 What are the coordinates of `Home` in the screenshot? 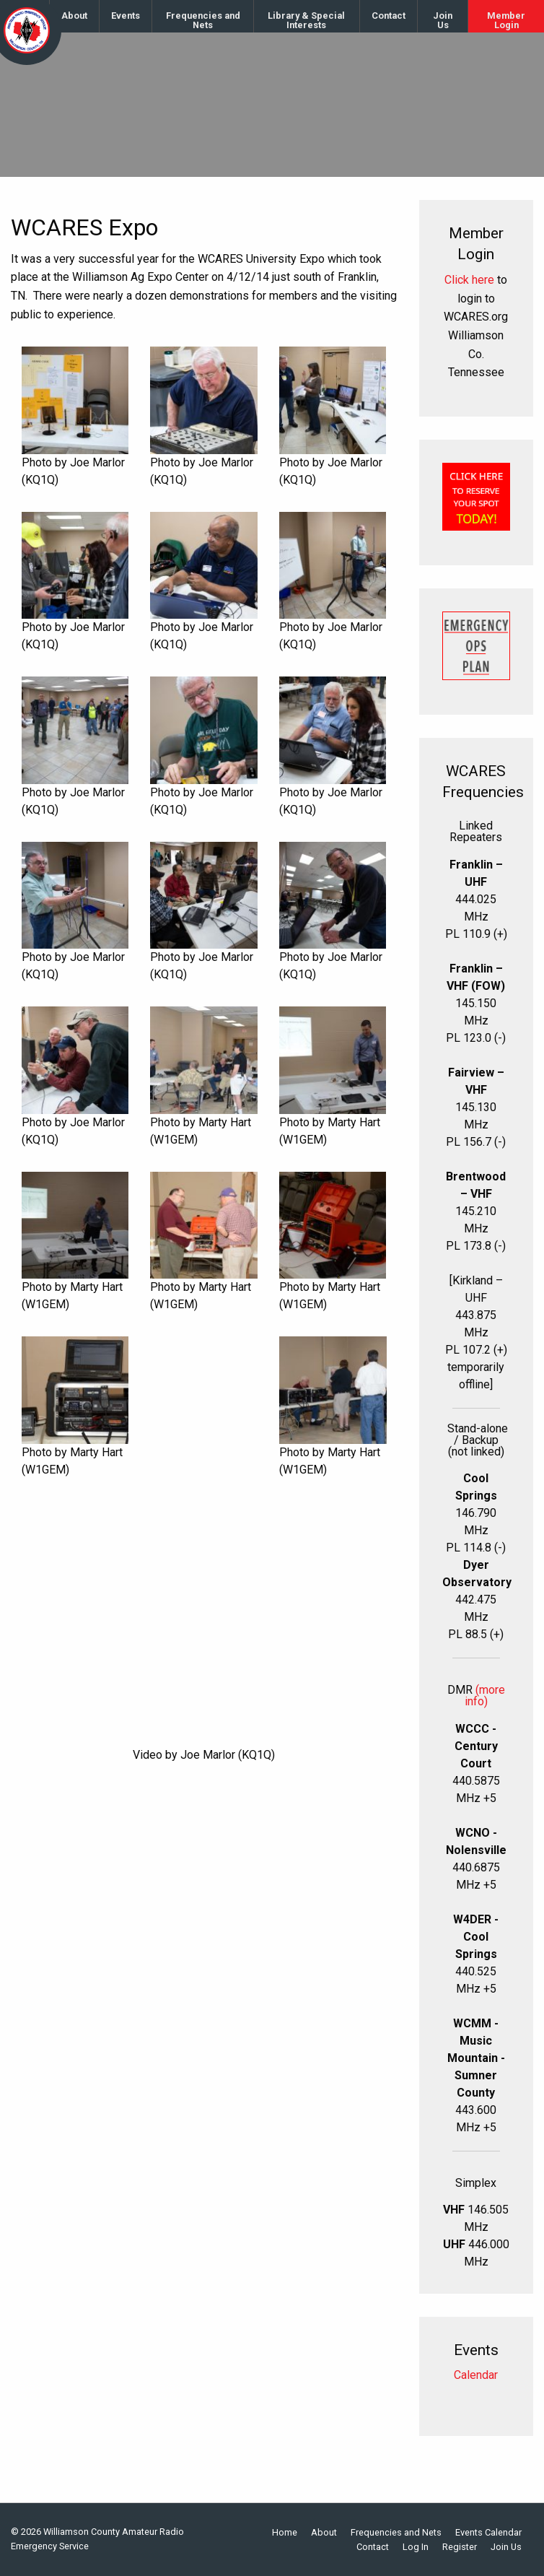 It's located at (284, 2533).